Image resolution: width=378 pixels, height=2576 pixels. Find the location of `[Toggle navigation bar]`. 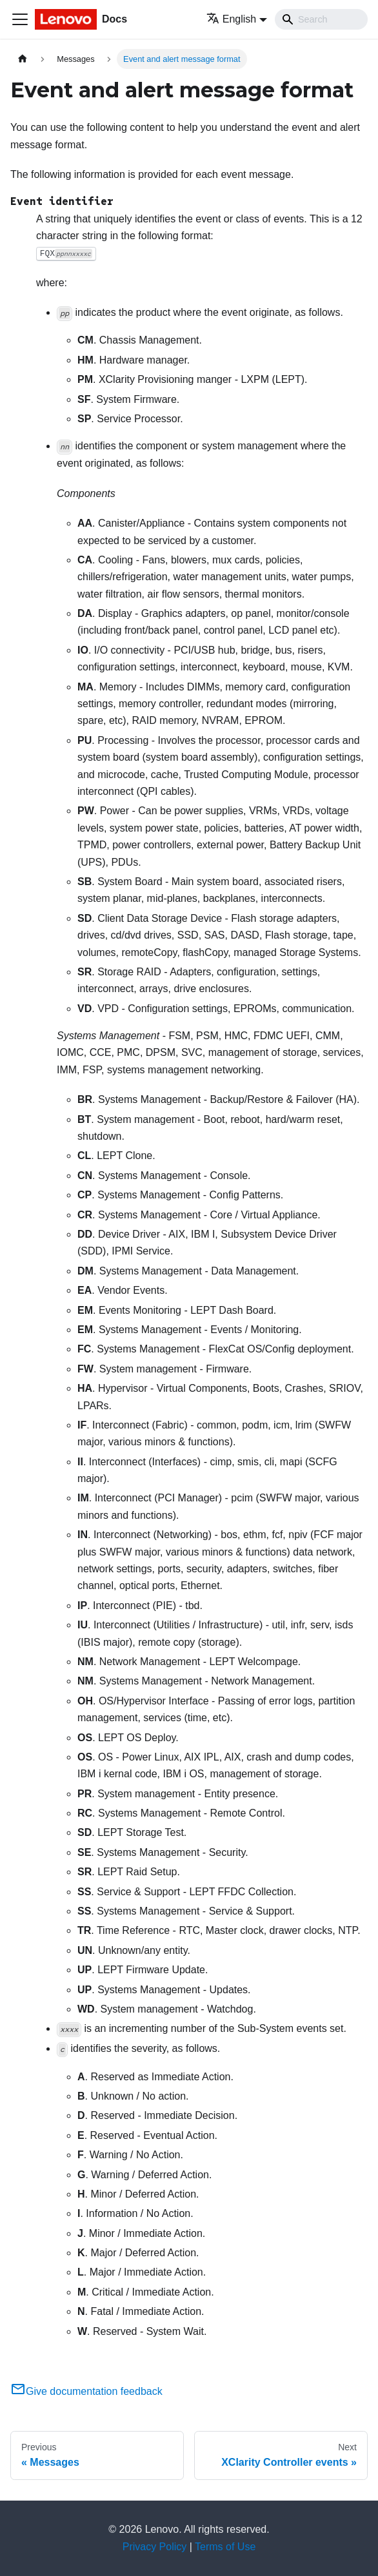

[Toggle navigation bar] is located at coordinates (20, 19).